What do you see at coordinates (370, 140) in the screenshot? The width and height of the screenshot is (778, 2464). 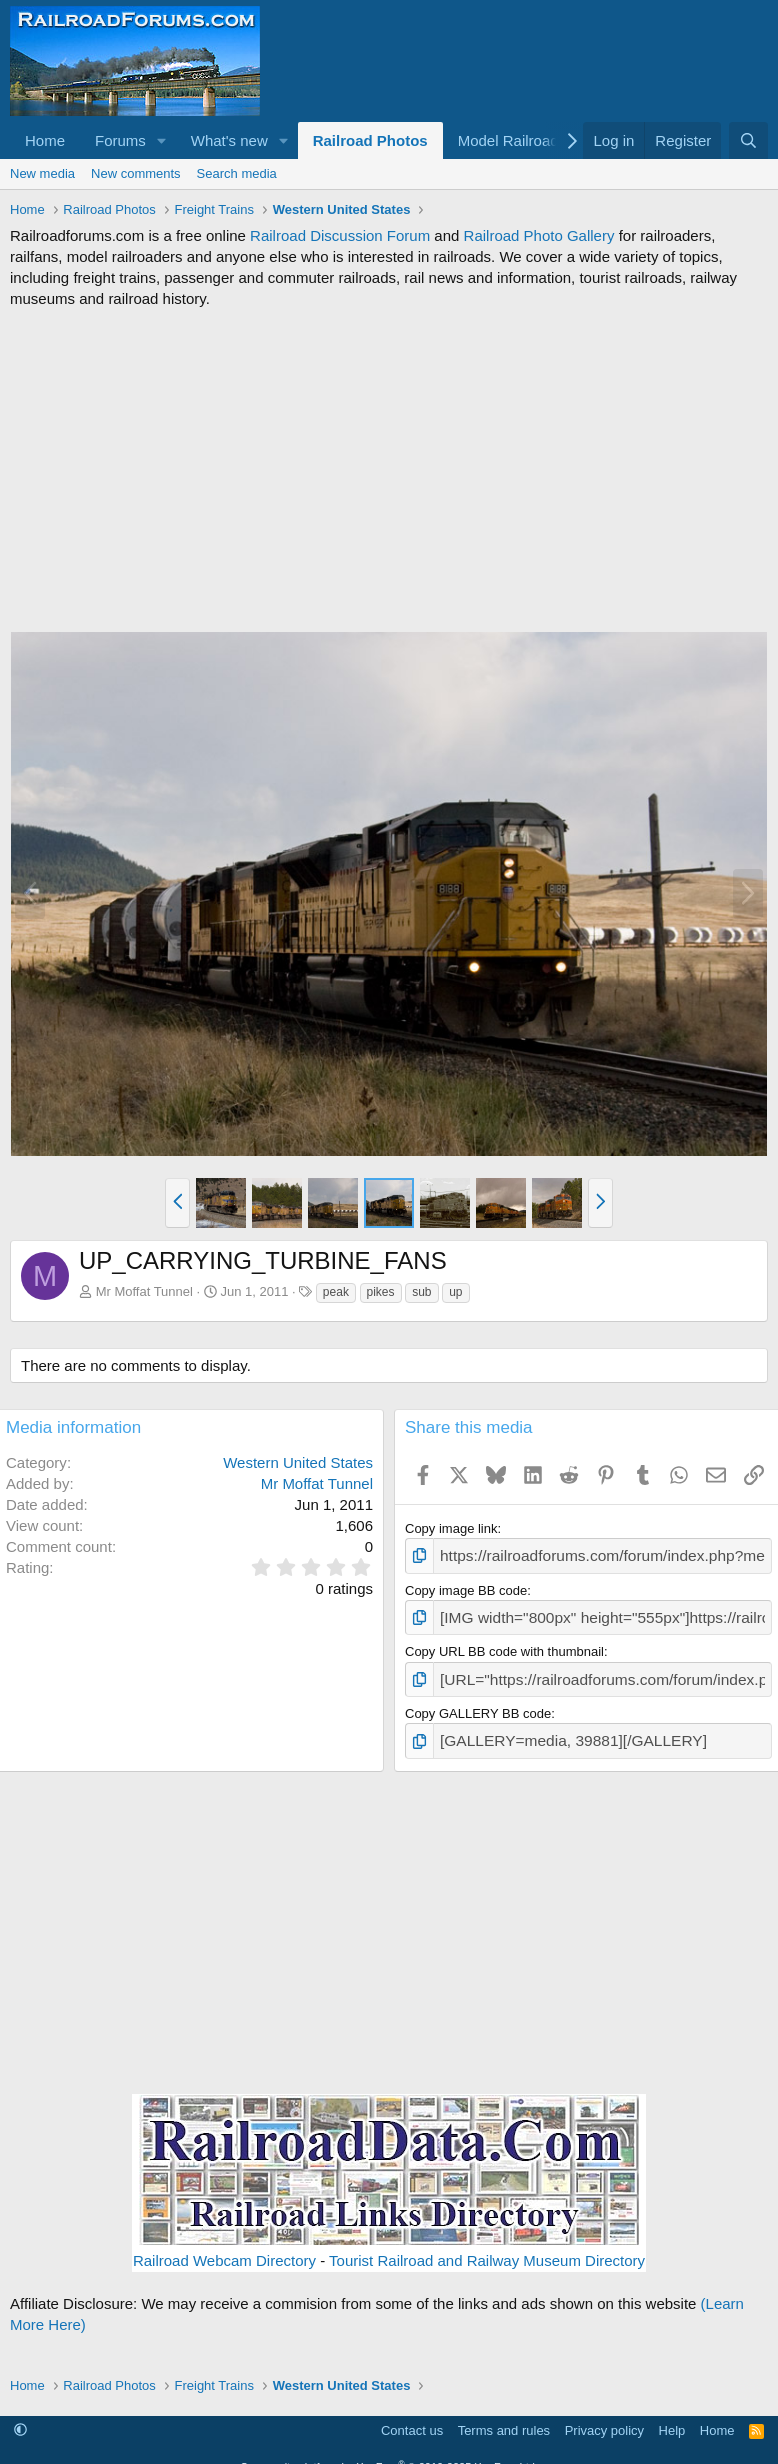 I see `Railroad Photos` at bounding box center [370, 140].